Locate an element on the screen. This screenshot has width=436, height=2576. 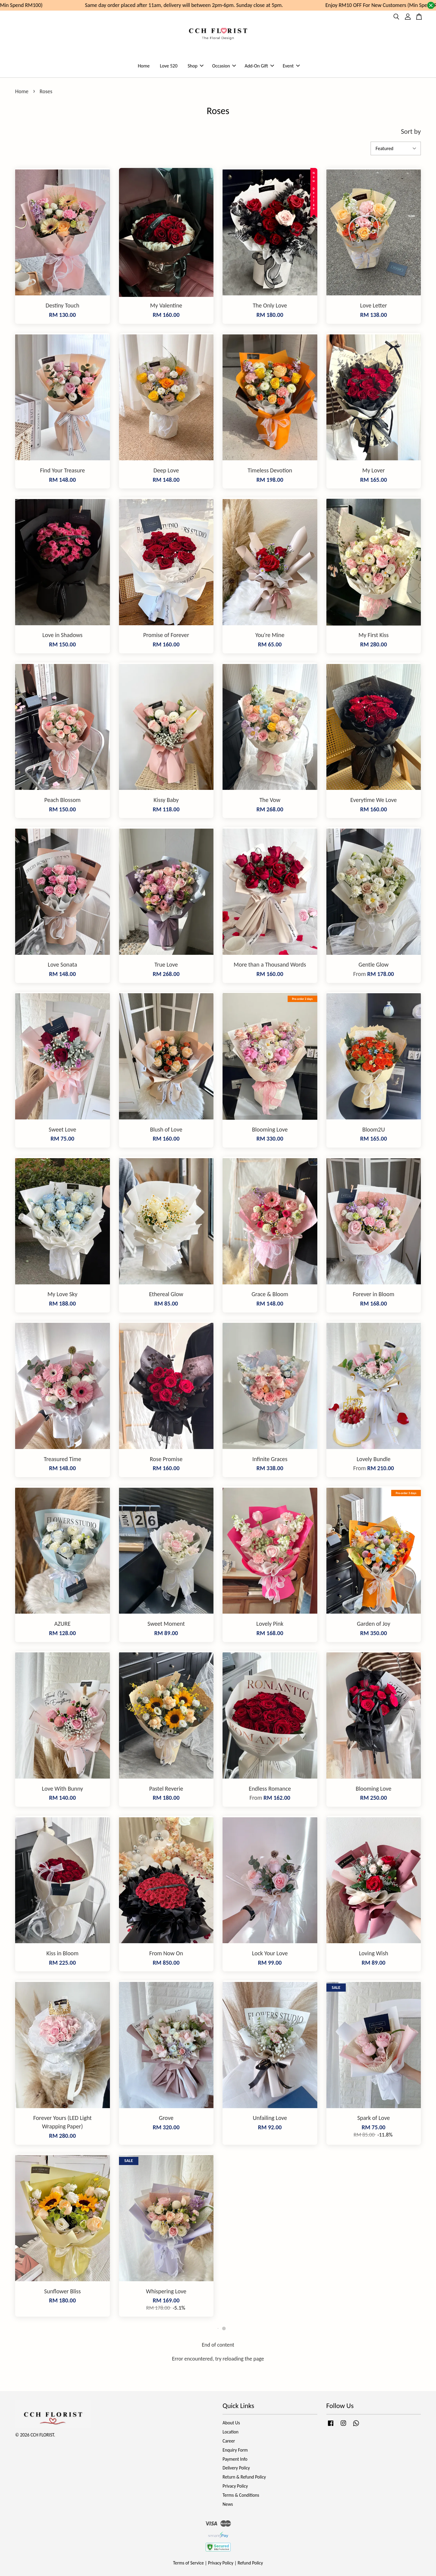
Sort by is located at coordinates (411, 131).